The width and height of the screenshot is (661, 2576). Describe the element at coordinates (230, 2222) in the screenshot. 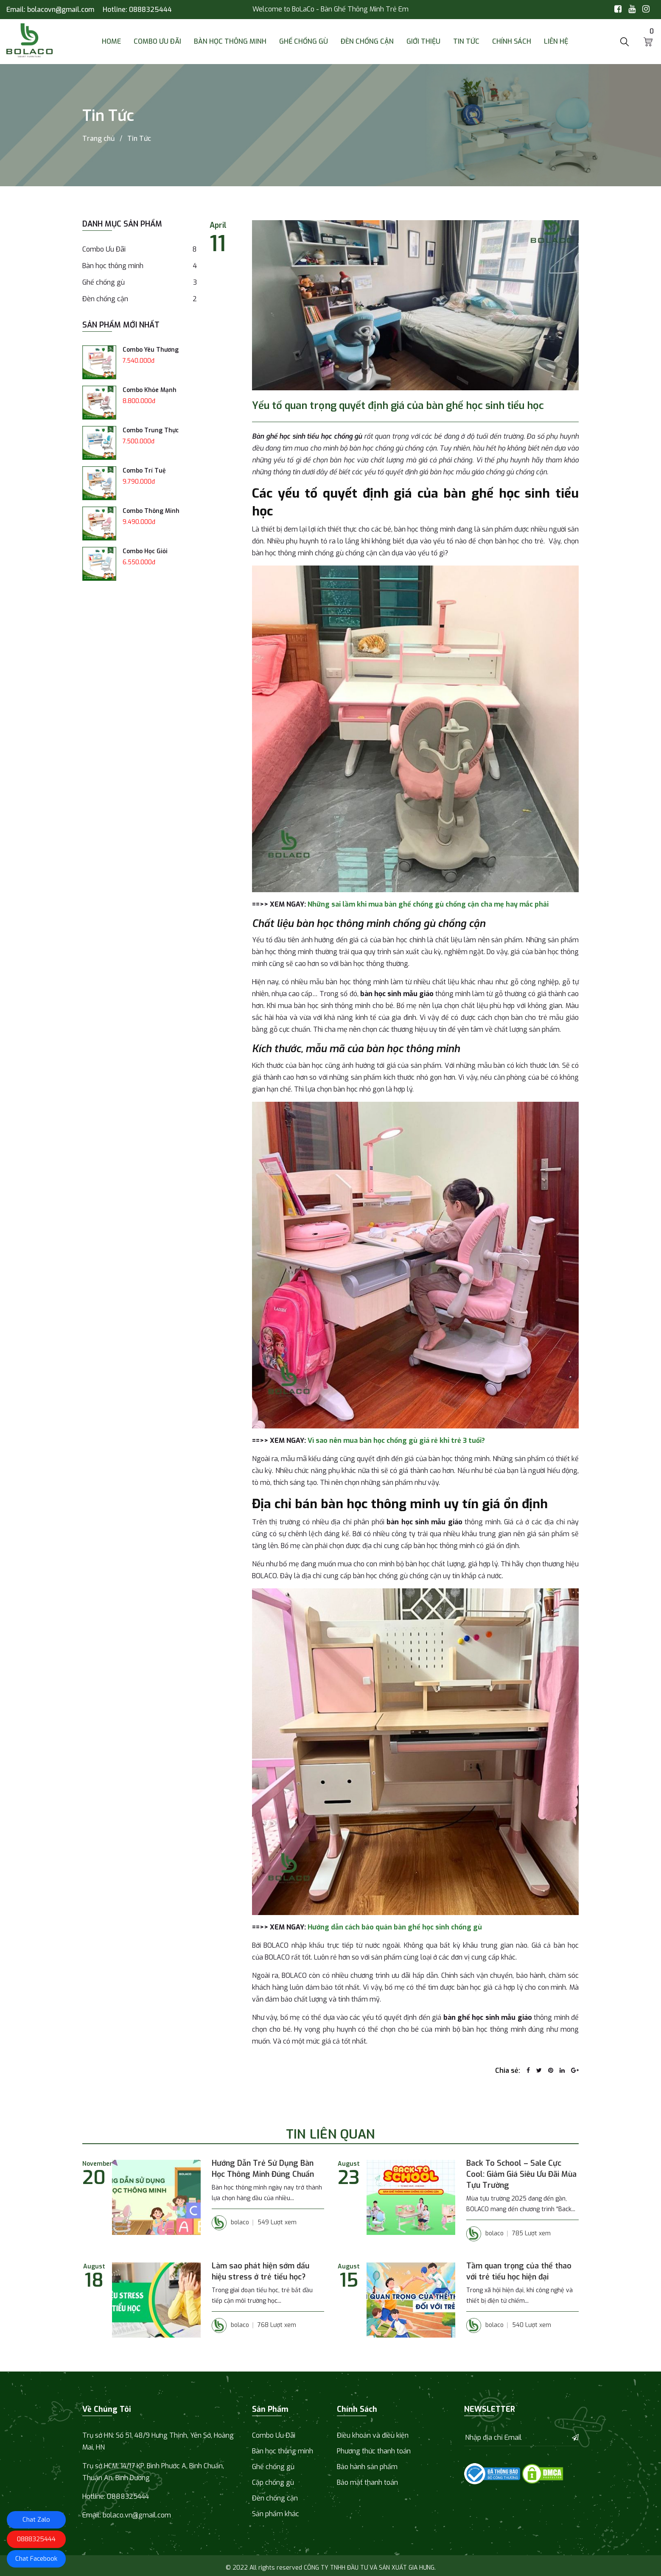

I see `bolaco` at that location.